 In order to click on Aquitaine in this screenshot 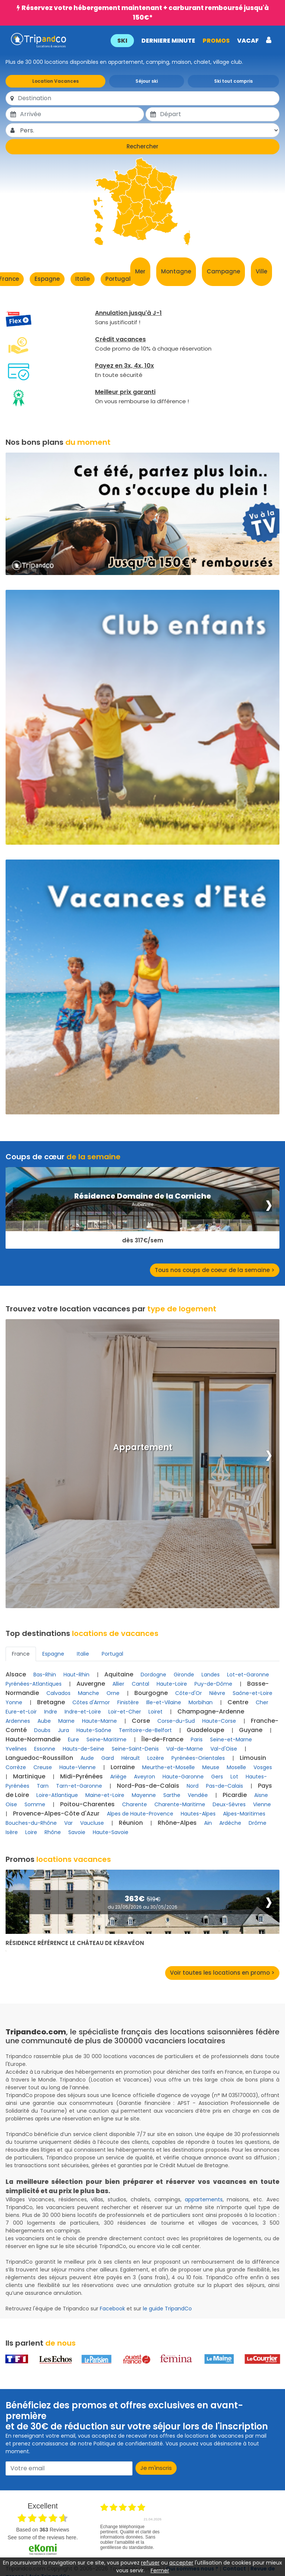, I will do `click(118, 1674)`.